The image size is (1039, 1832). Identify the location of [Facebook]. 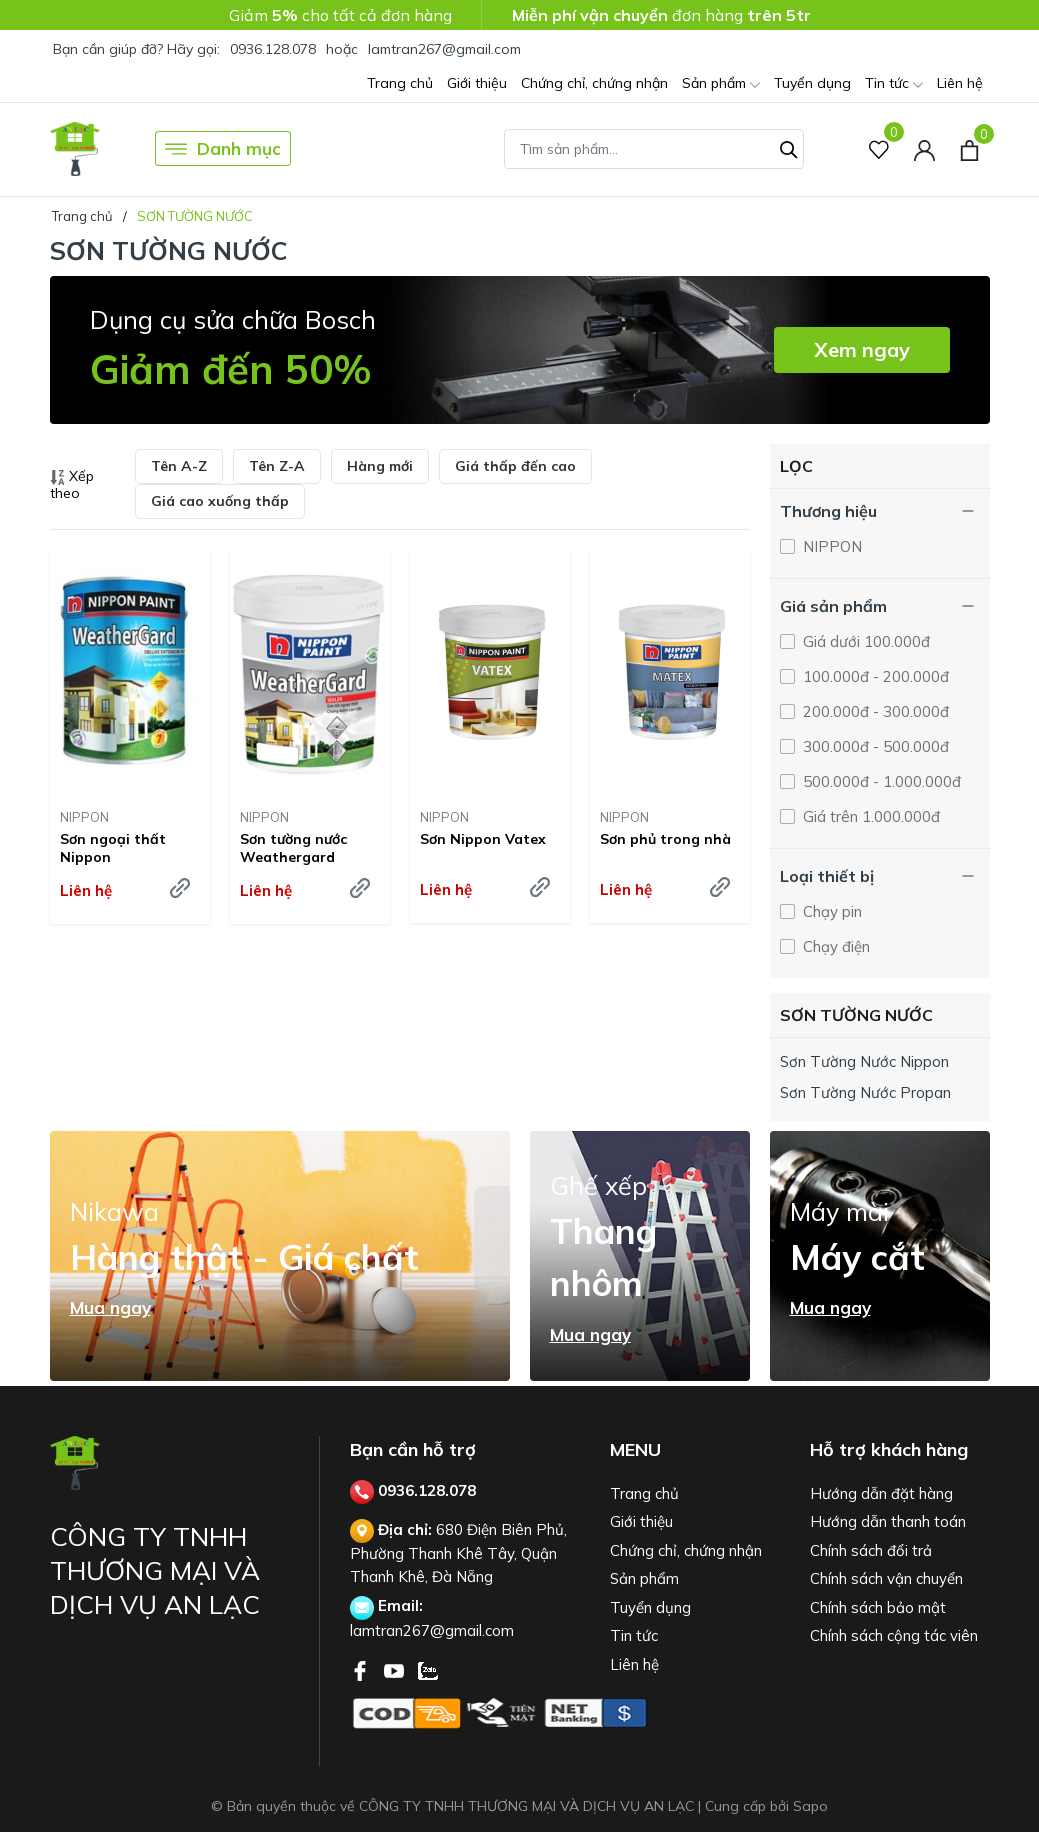
(362, 1669).